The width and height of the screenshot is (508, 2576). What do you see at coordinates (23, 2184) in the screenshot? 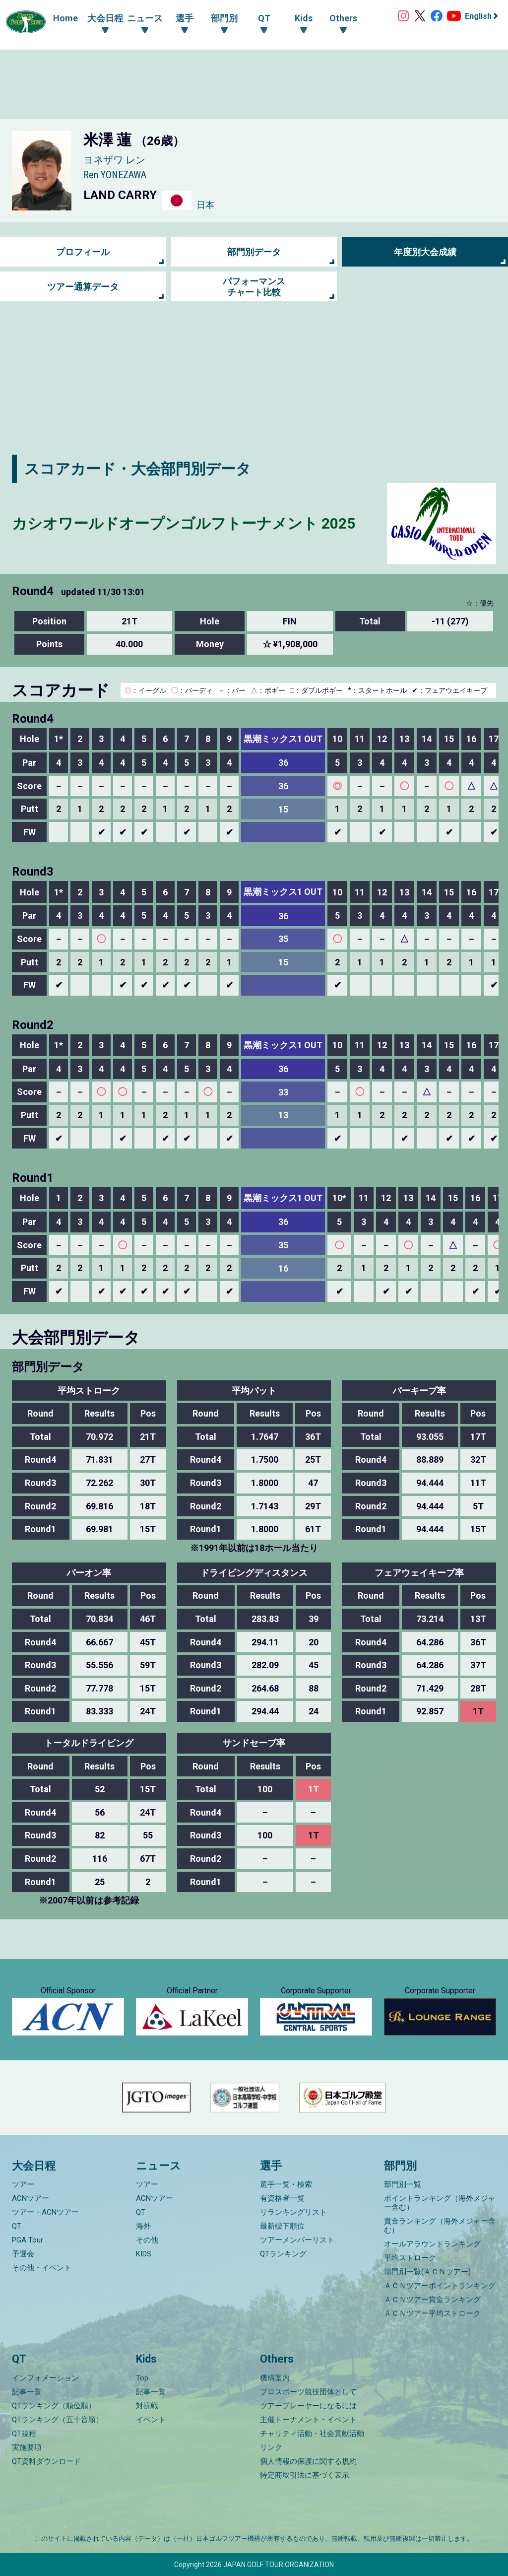
I see `ツアー` at bounding box center [23, 2184].